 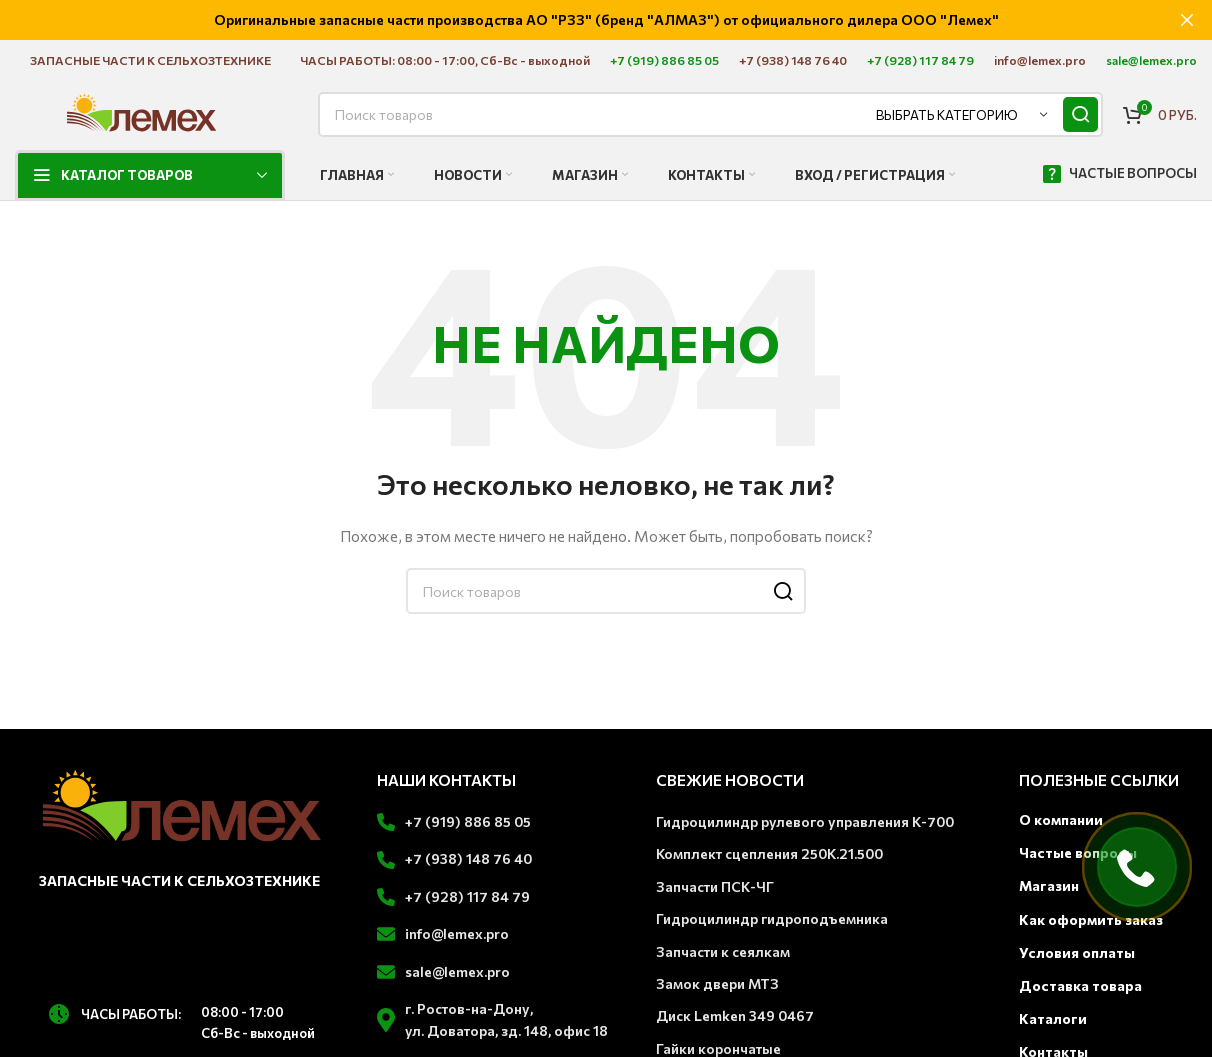 I want to click on Гидроцилиндр гидроподъемника, so click(x=772, y=917).